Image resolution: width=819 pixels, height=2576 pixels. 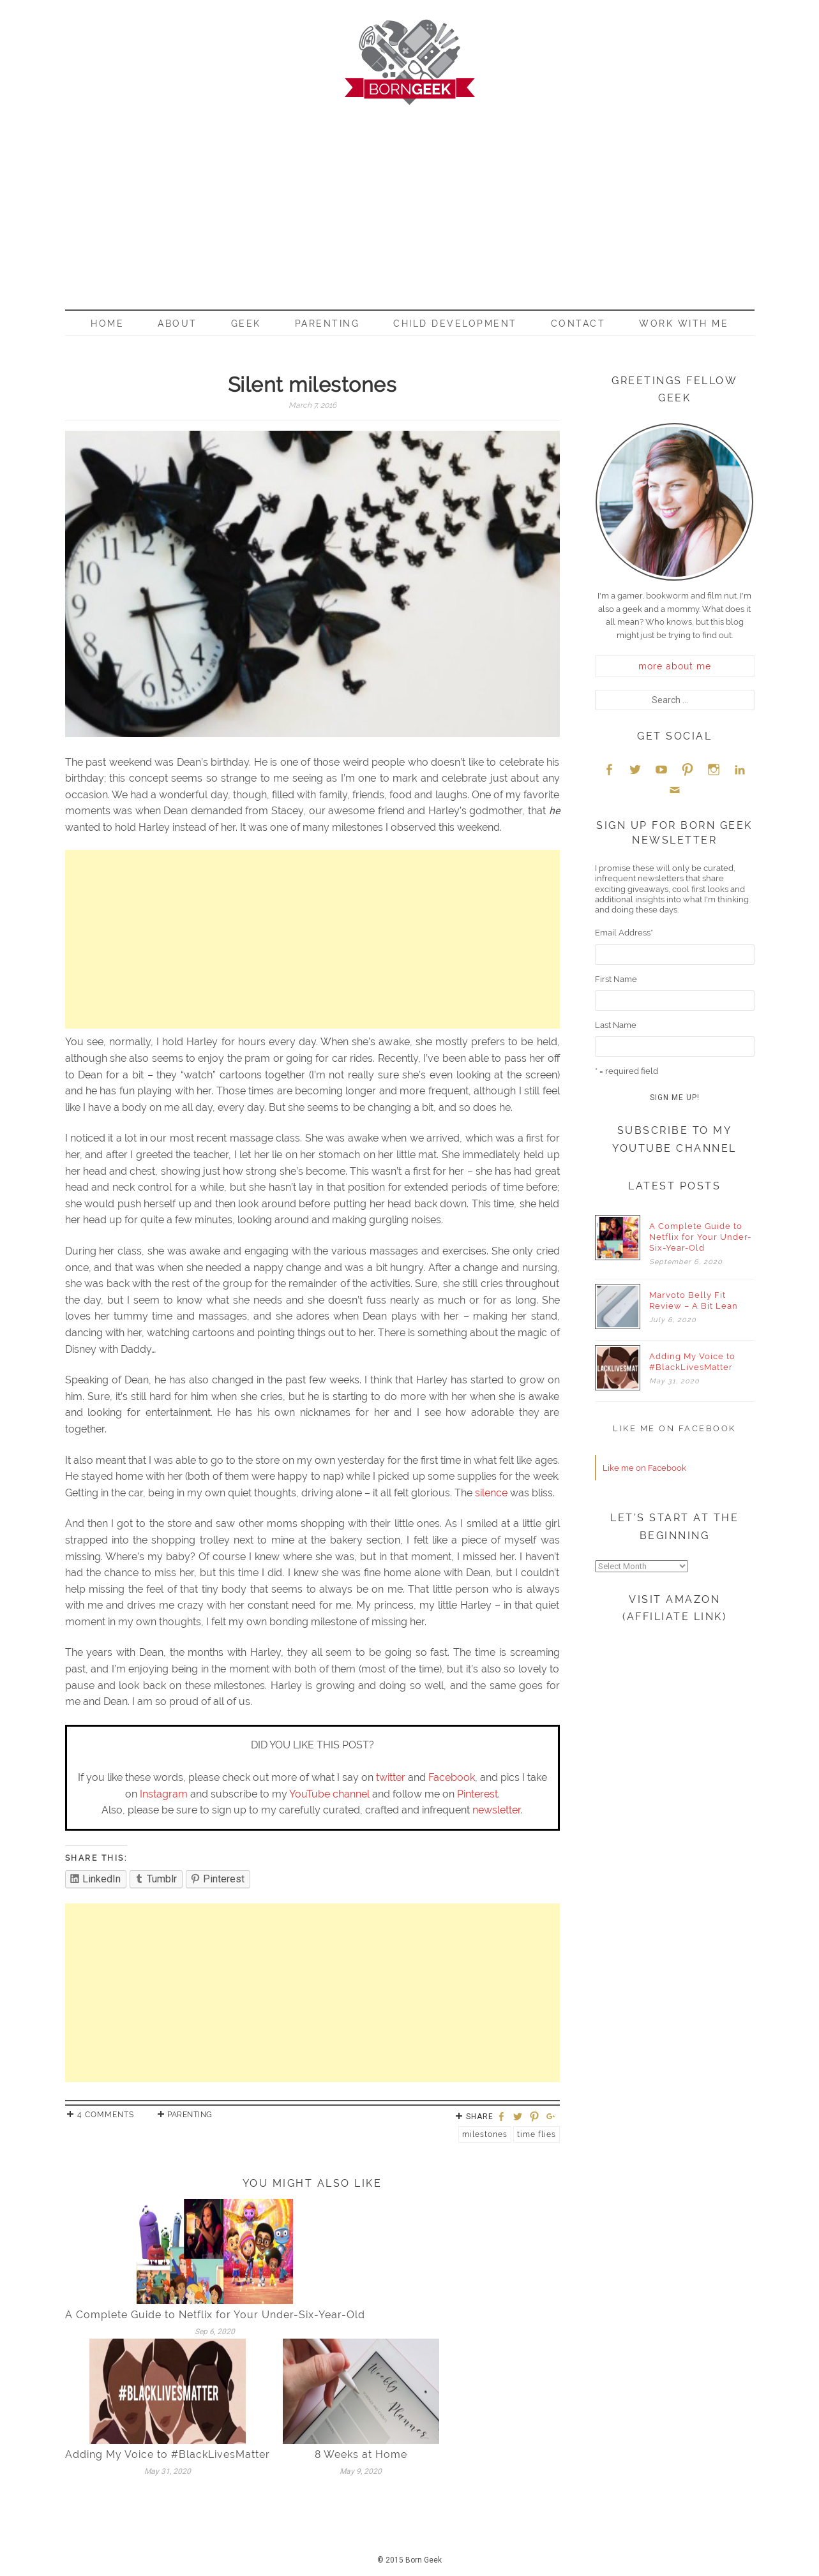 I want to click on YouTube channel, so click(x=329, y=1794).